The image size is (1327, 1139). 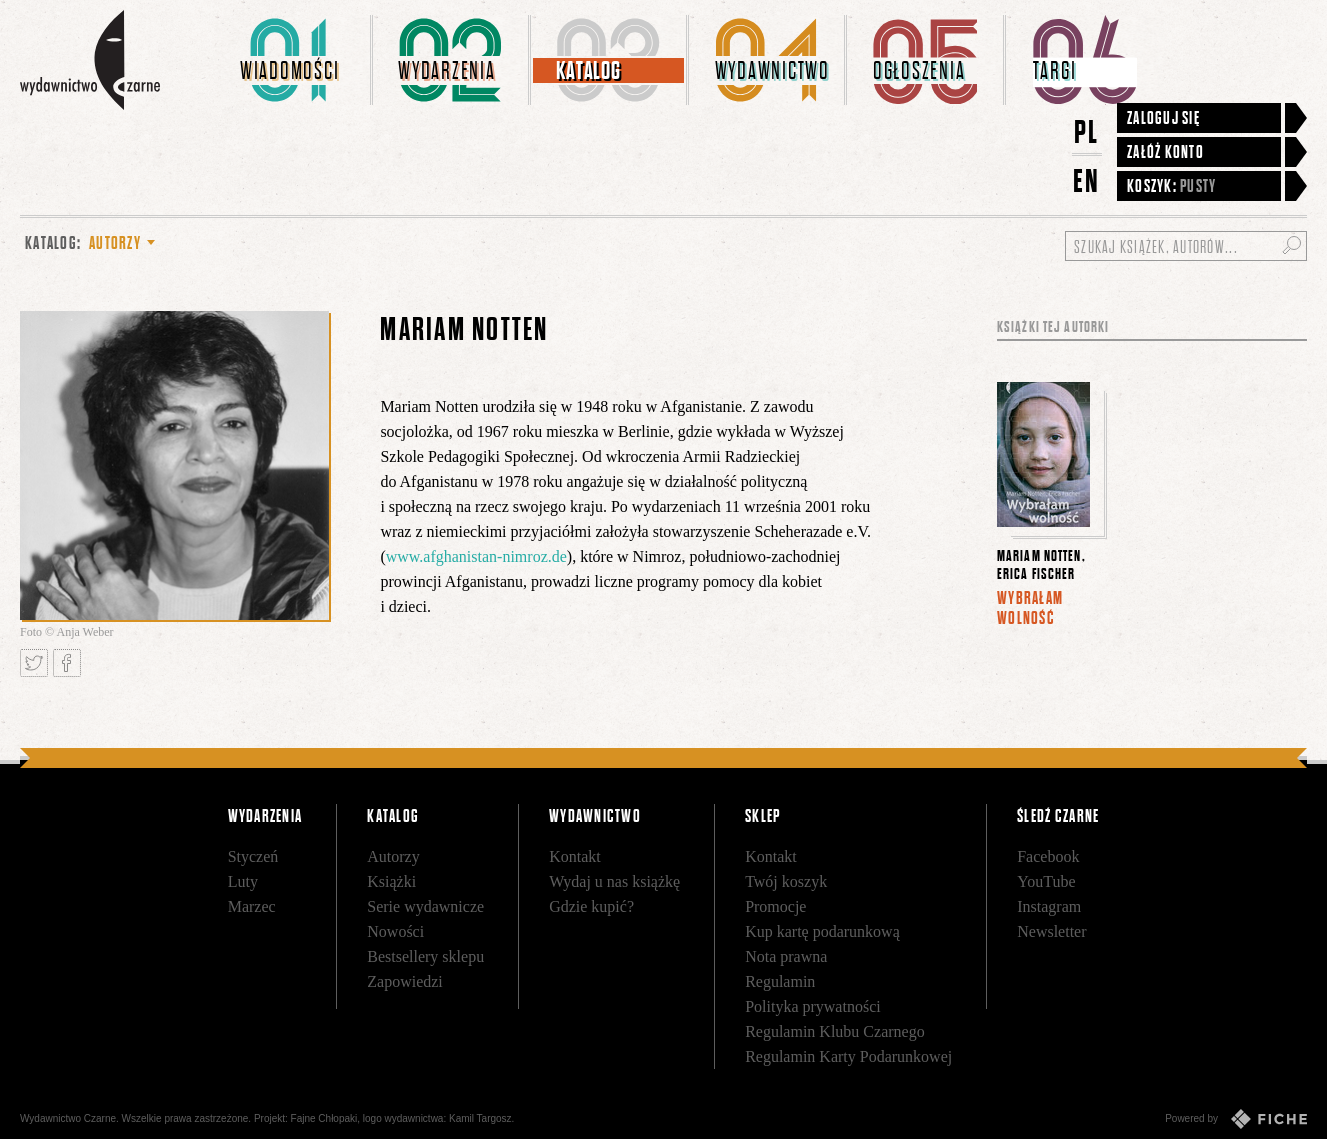 What do you see at coordinates (393, 856) in the screenshot?
I see `Autorzy` at bounding box center [393, 856].